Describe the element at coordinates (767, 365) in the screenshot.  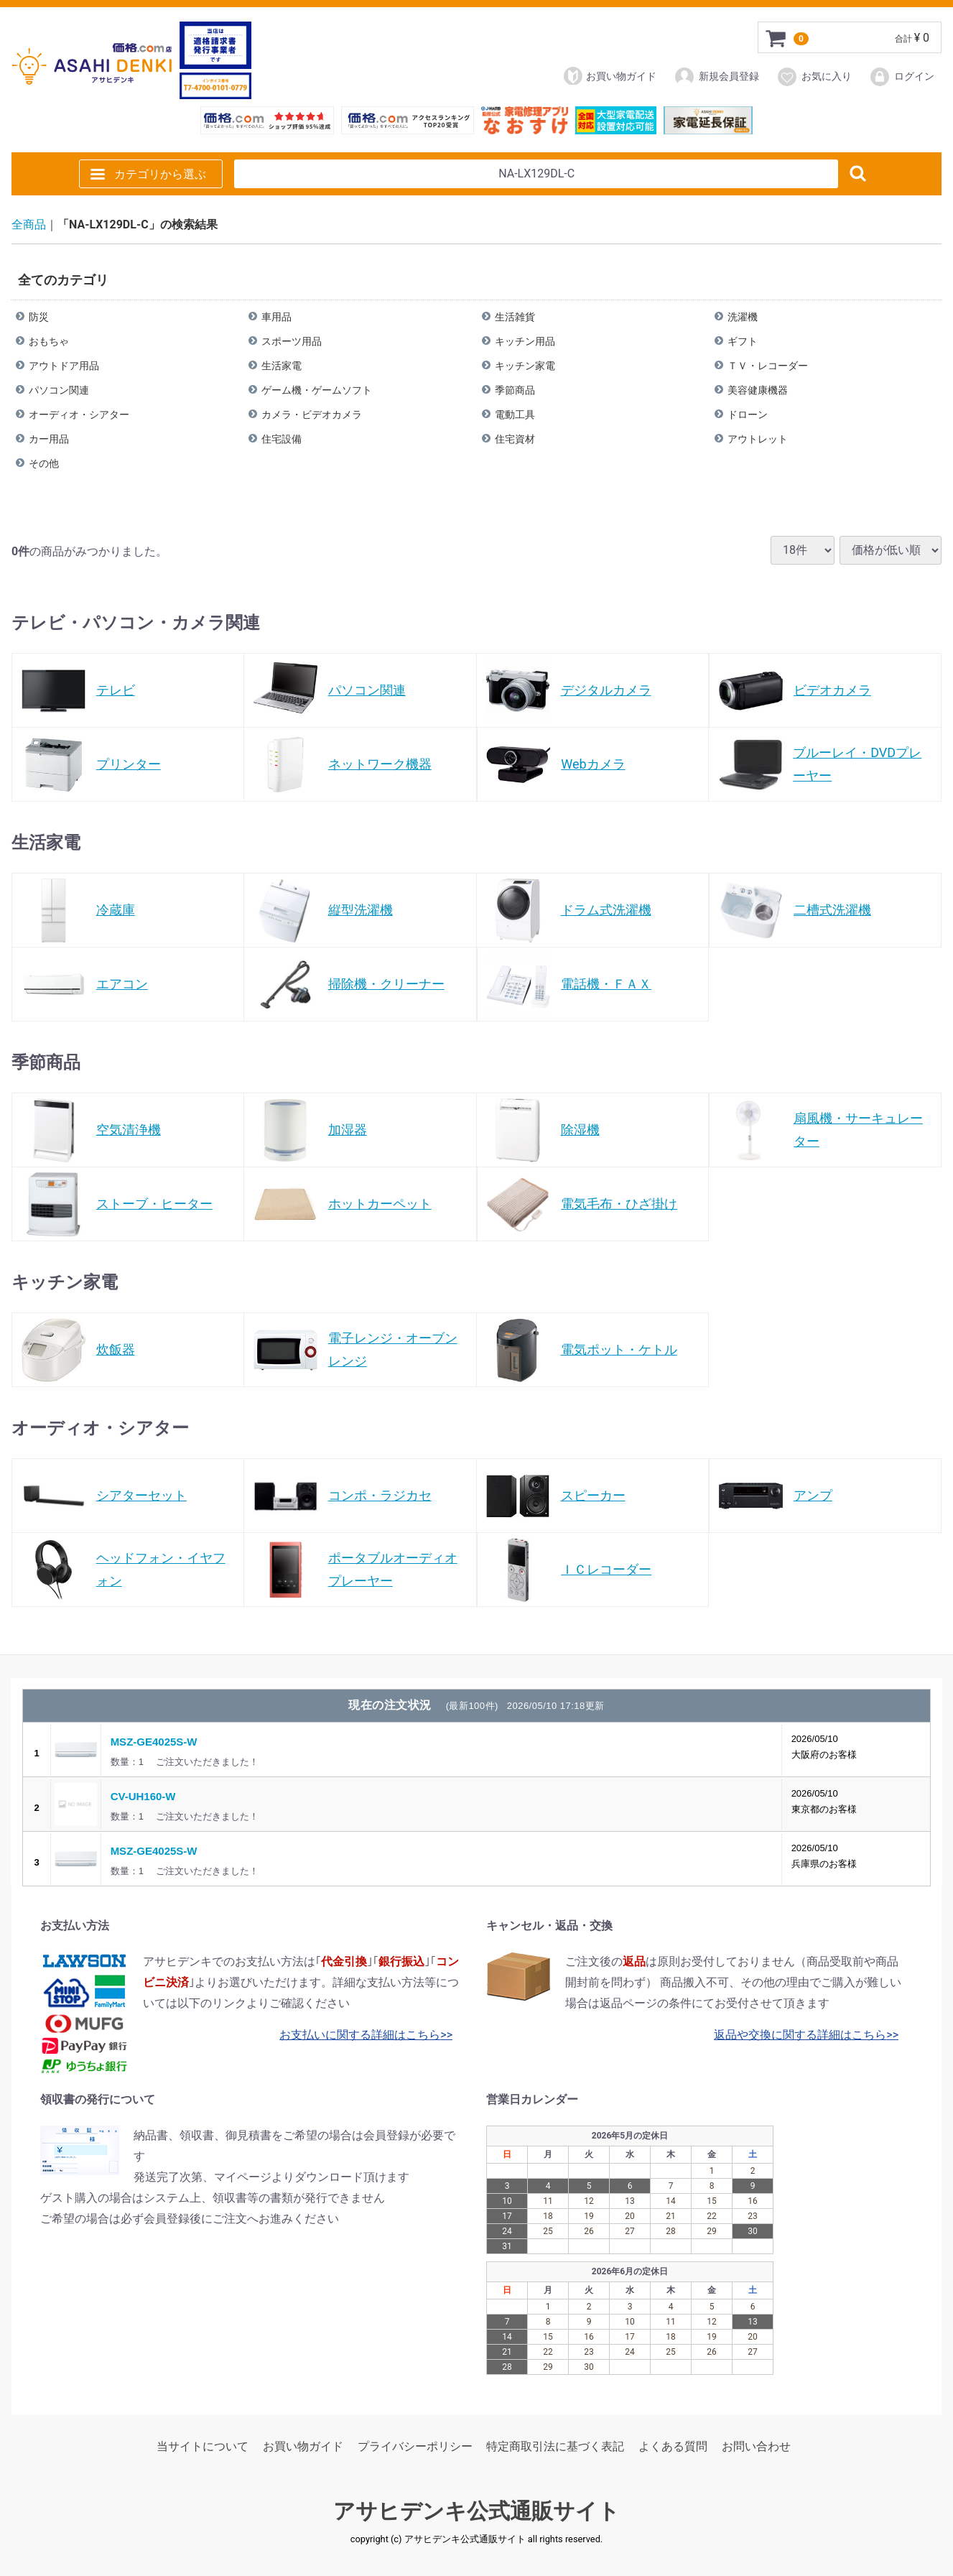
I see `ＴＶ・レコーダー` at that location.